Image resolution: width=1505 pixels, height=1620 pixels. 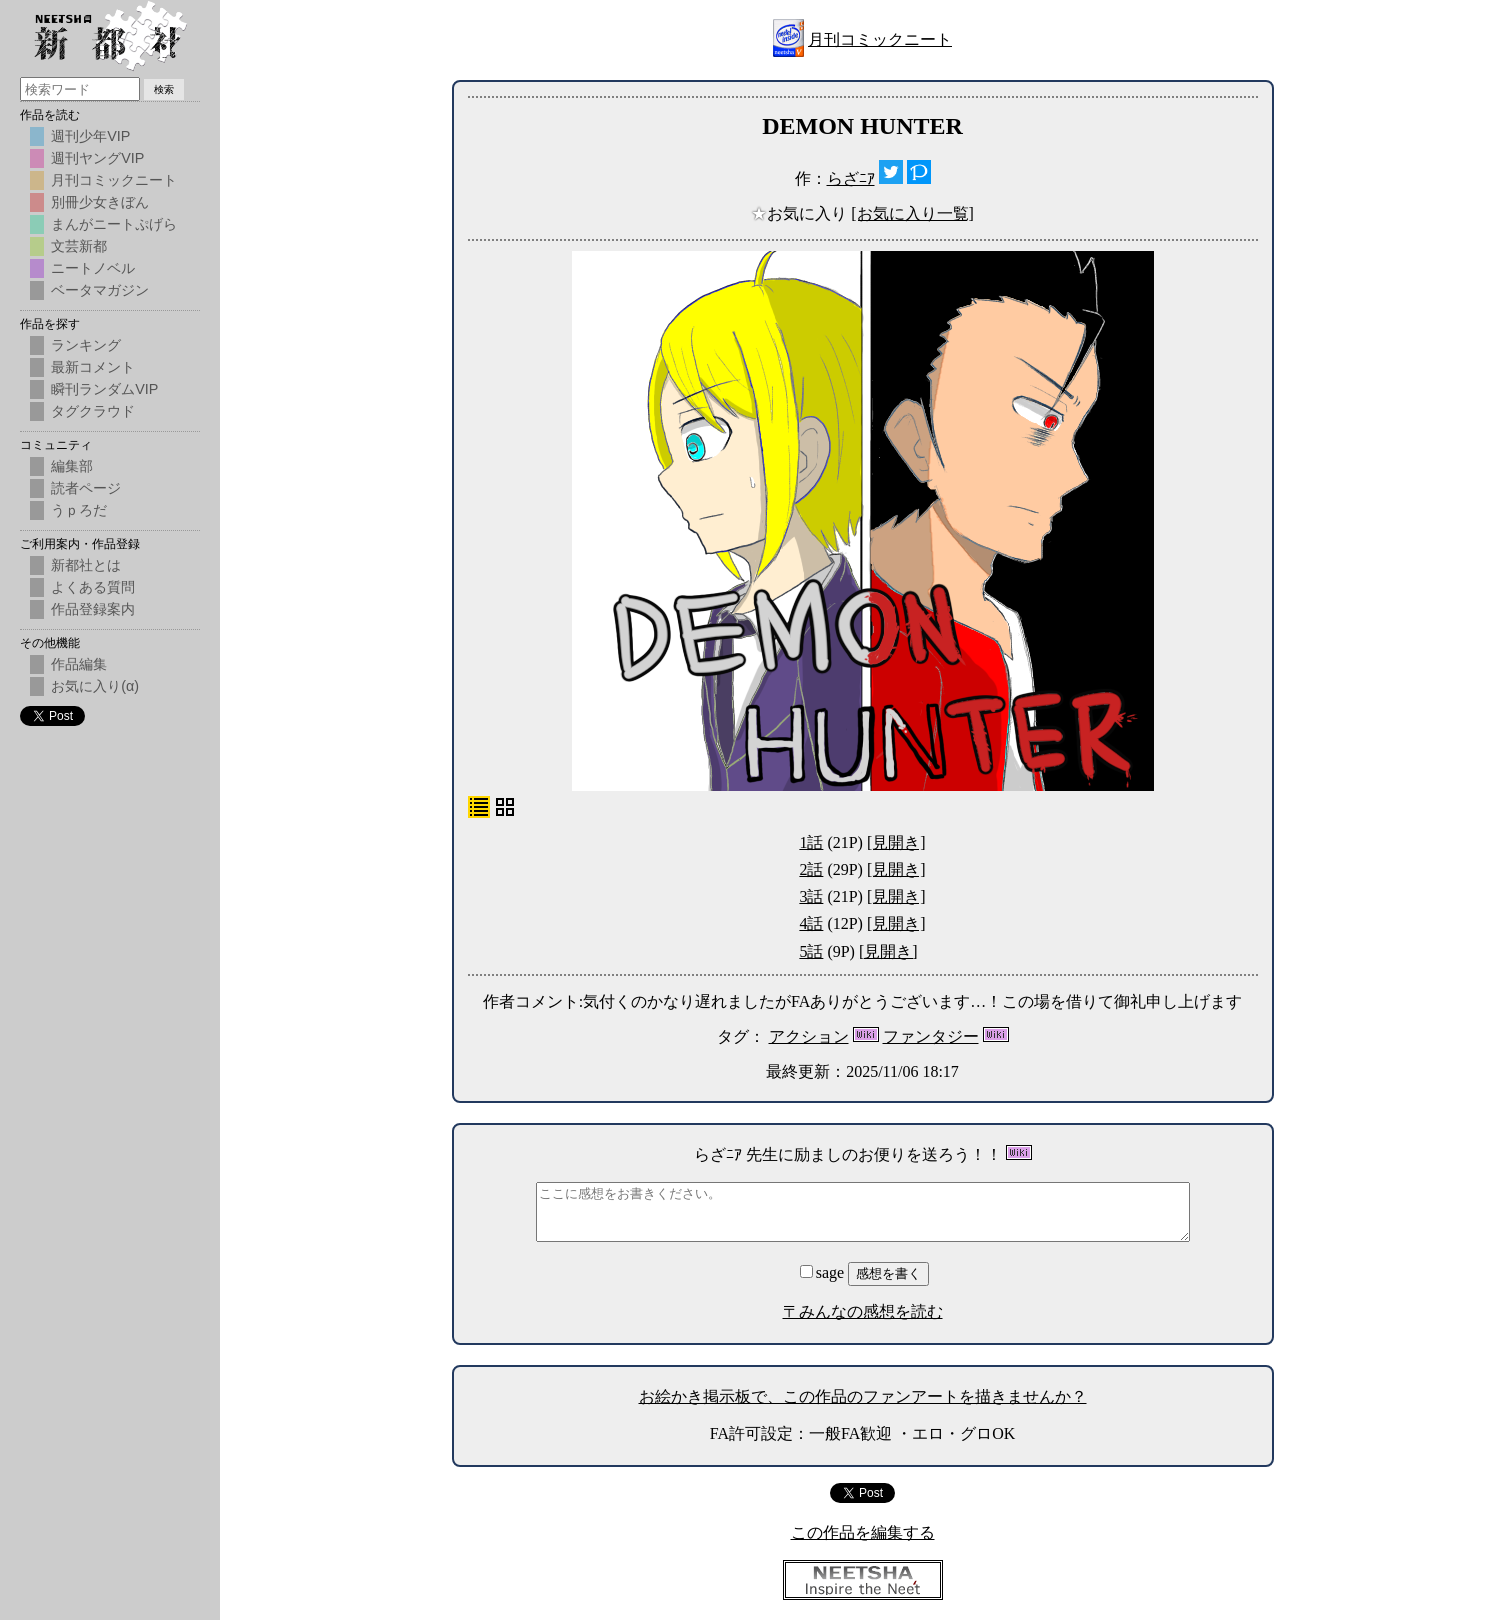 I want to click on らざﾆｱ, so click(x=851, y=178).